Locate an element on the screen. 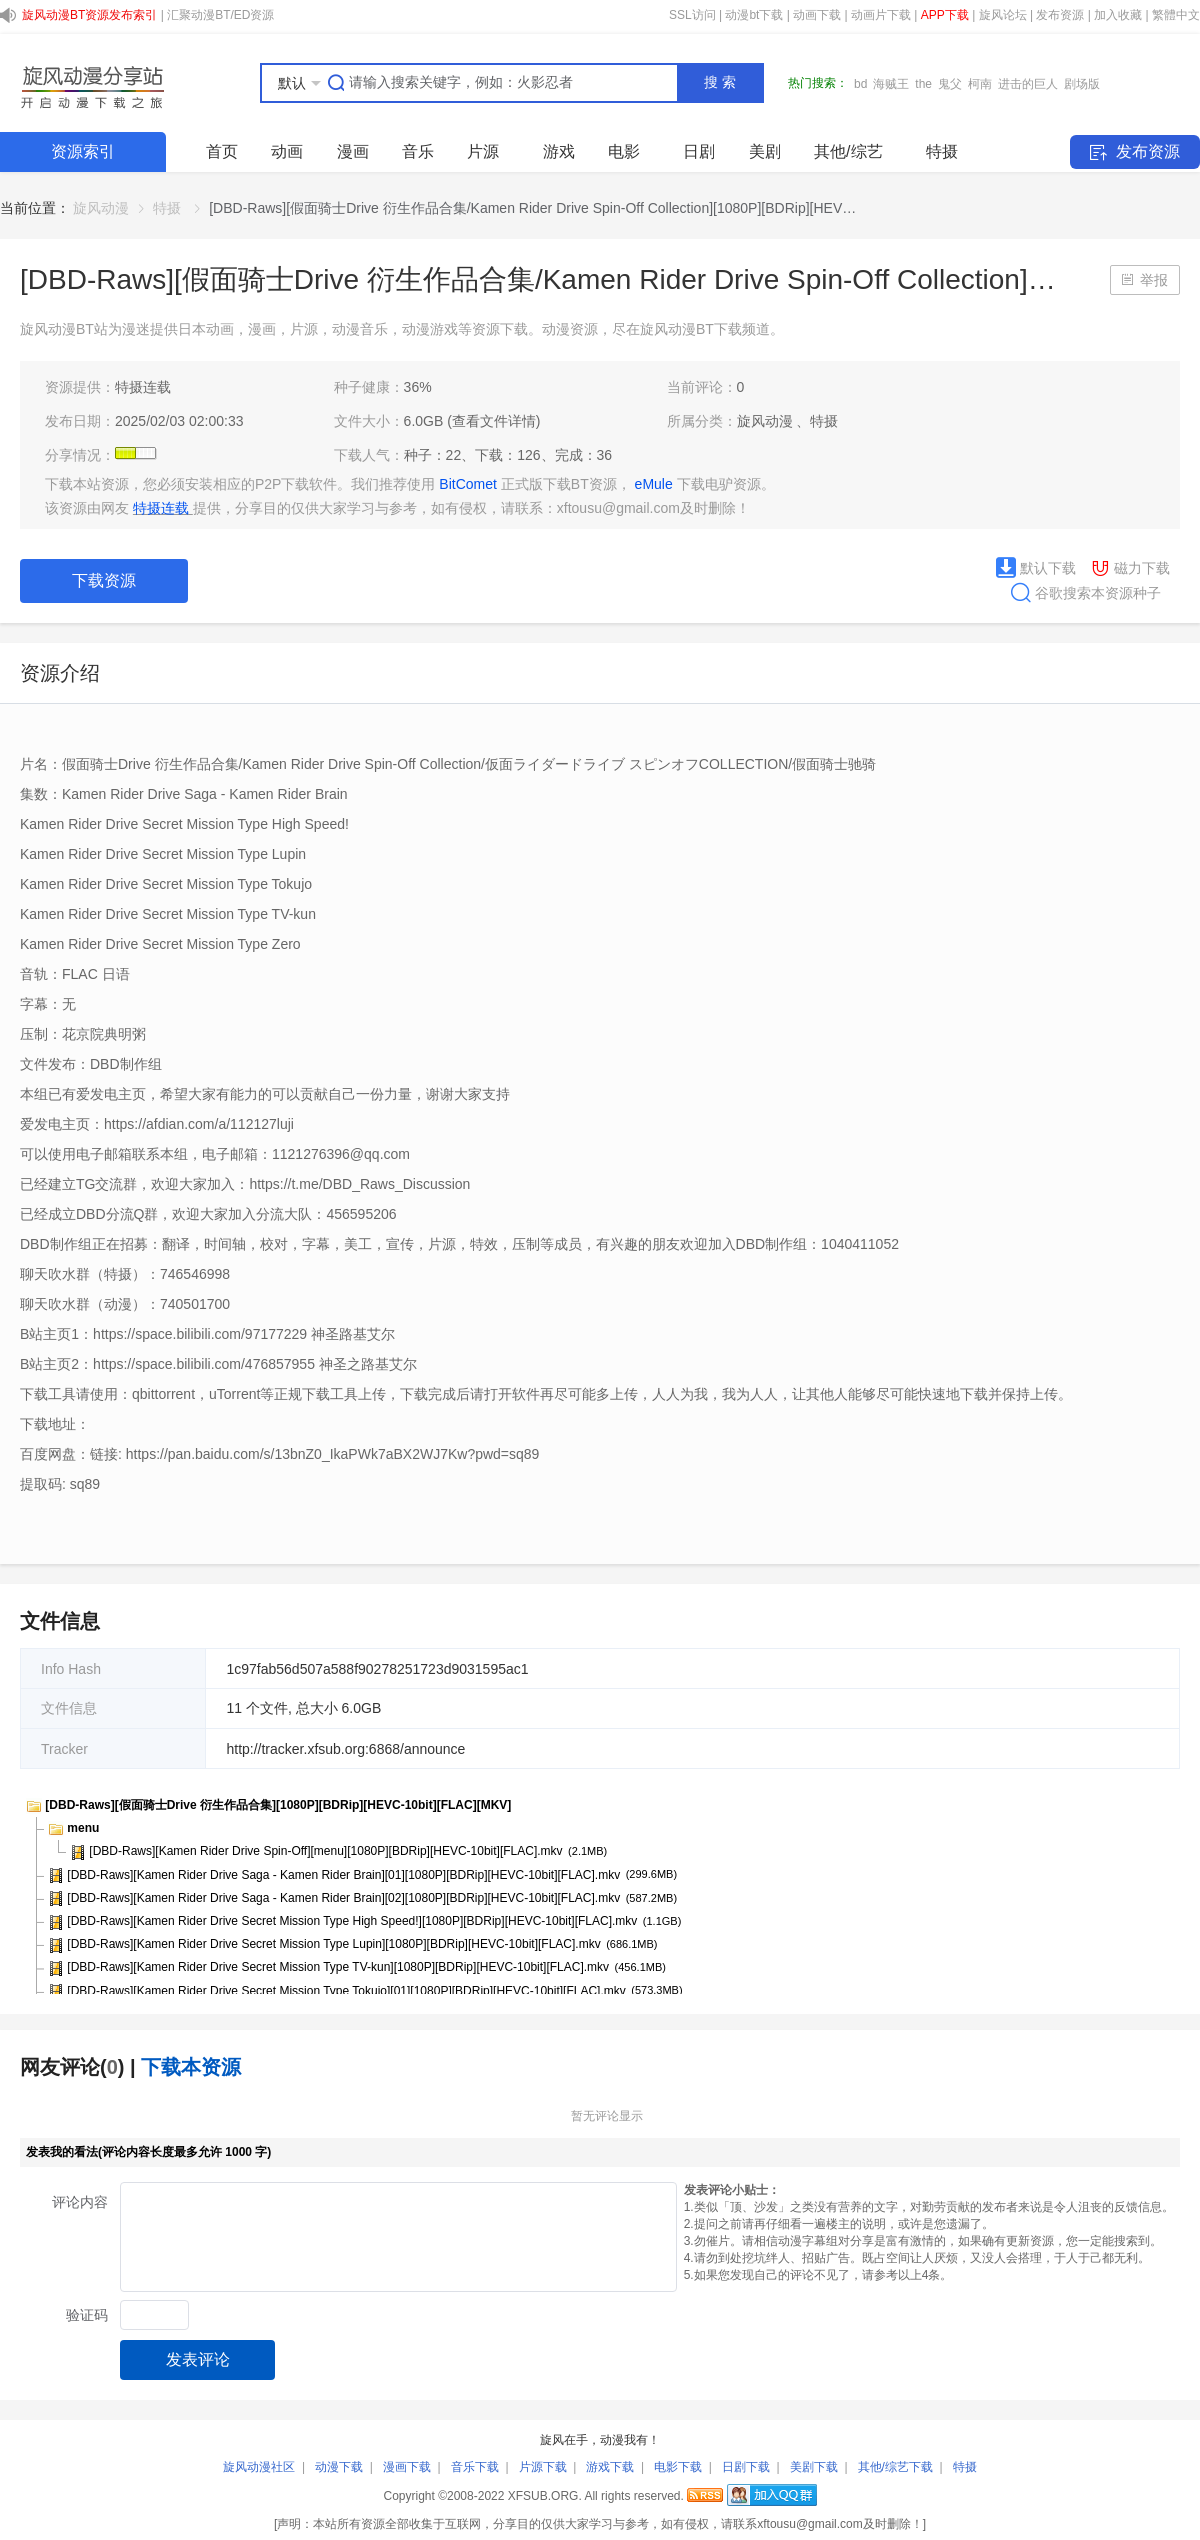 The width and height of the screenshot is (1200, 2540). 旋风动漫BT站为漫迷提供日本动画，漫画，片源，动漫音乐，动漫游戏等资源下载。动漫资源，尽在旋风动漫BT下载频道。 is located at coordinates (402, 329).